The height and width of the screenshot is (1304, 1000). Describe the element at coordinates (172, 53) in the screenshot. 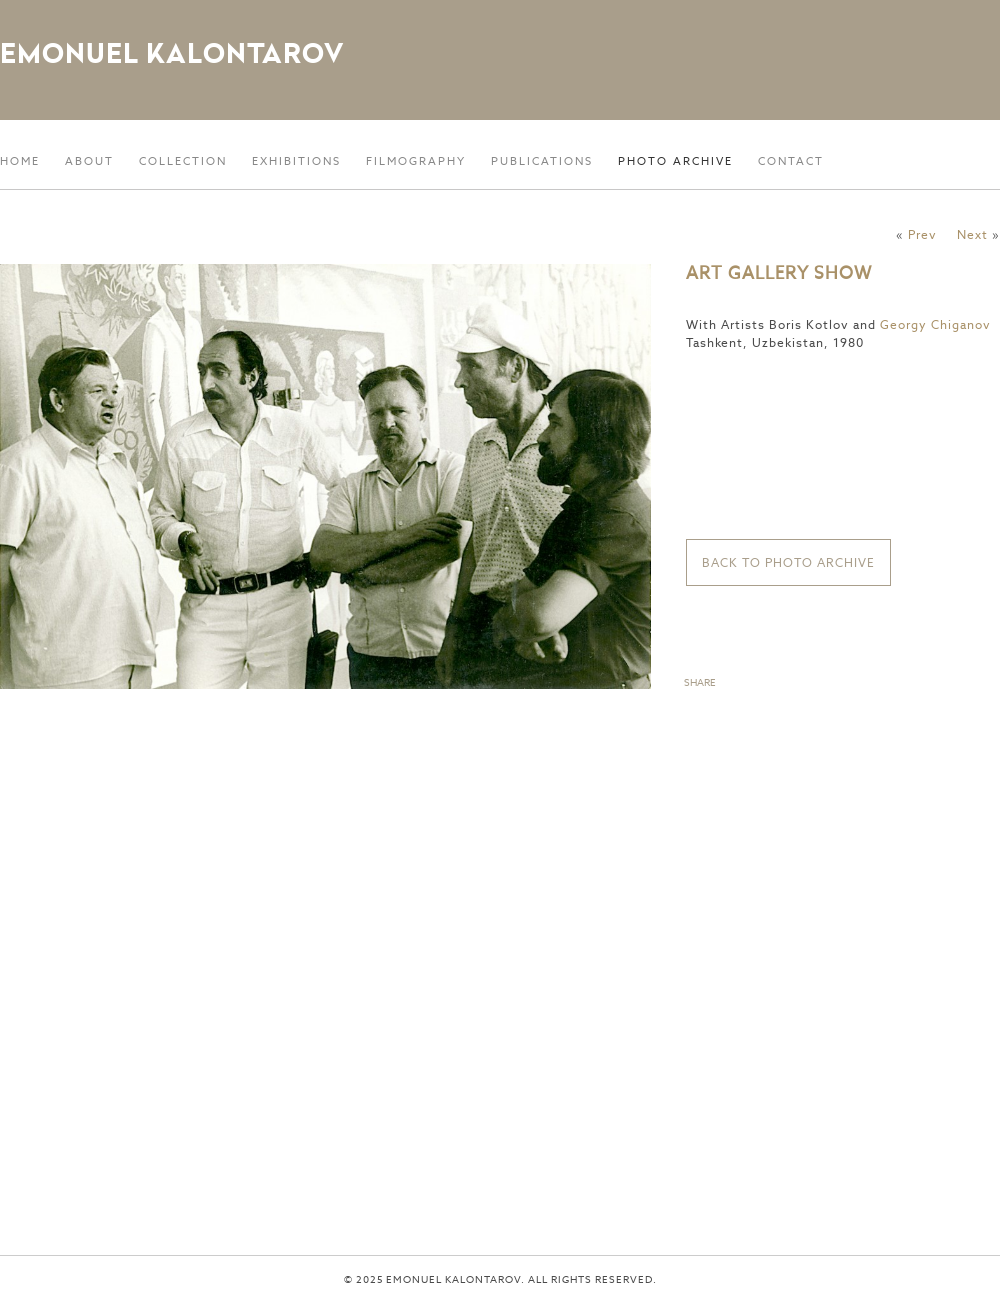

I see `Emonuel Kalontarov` at that location.